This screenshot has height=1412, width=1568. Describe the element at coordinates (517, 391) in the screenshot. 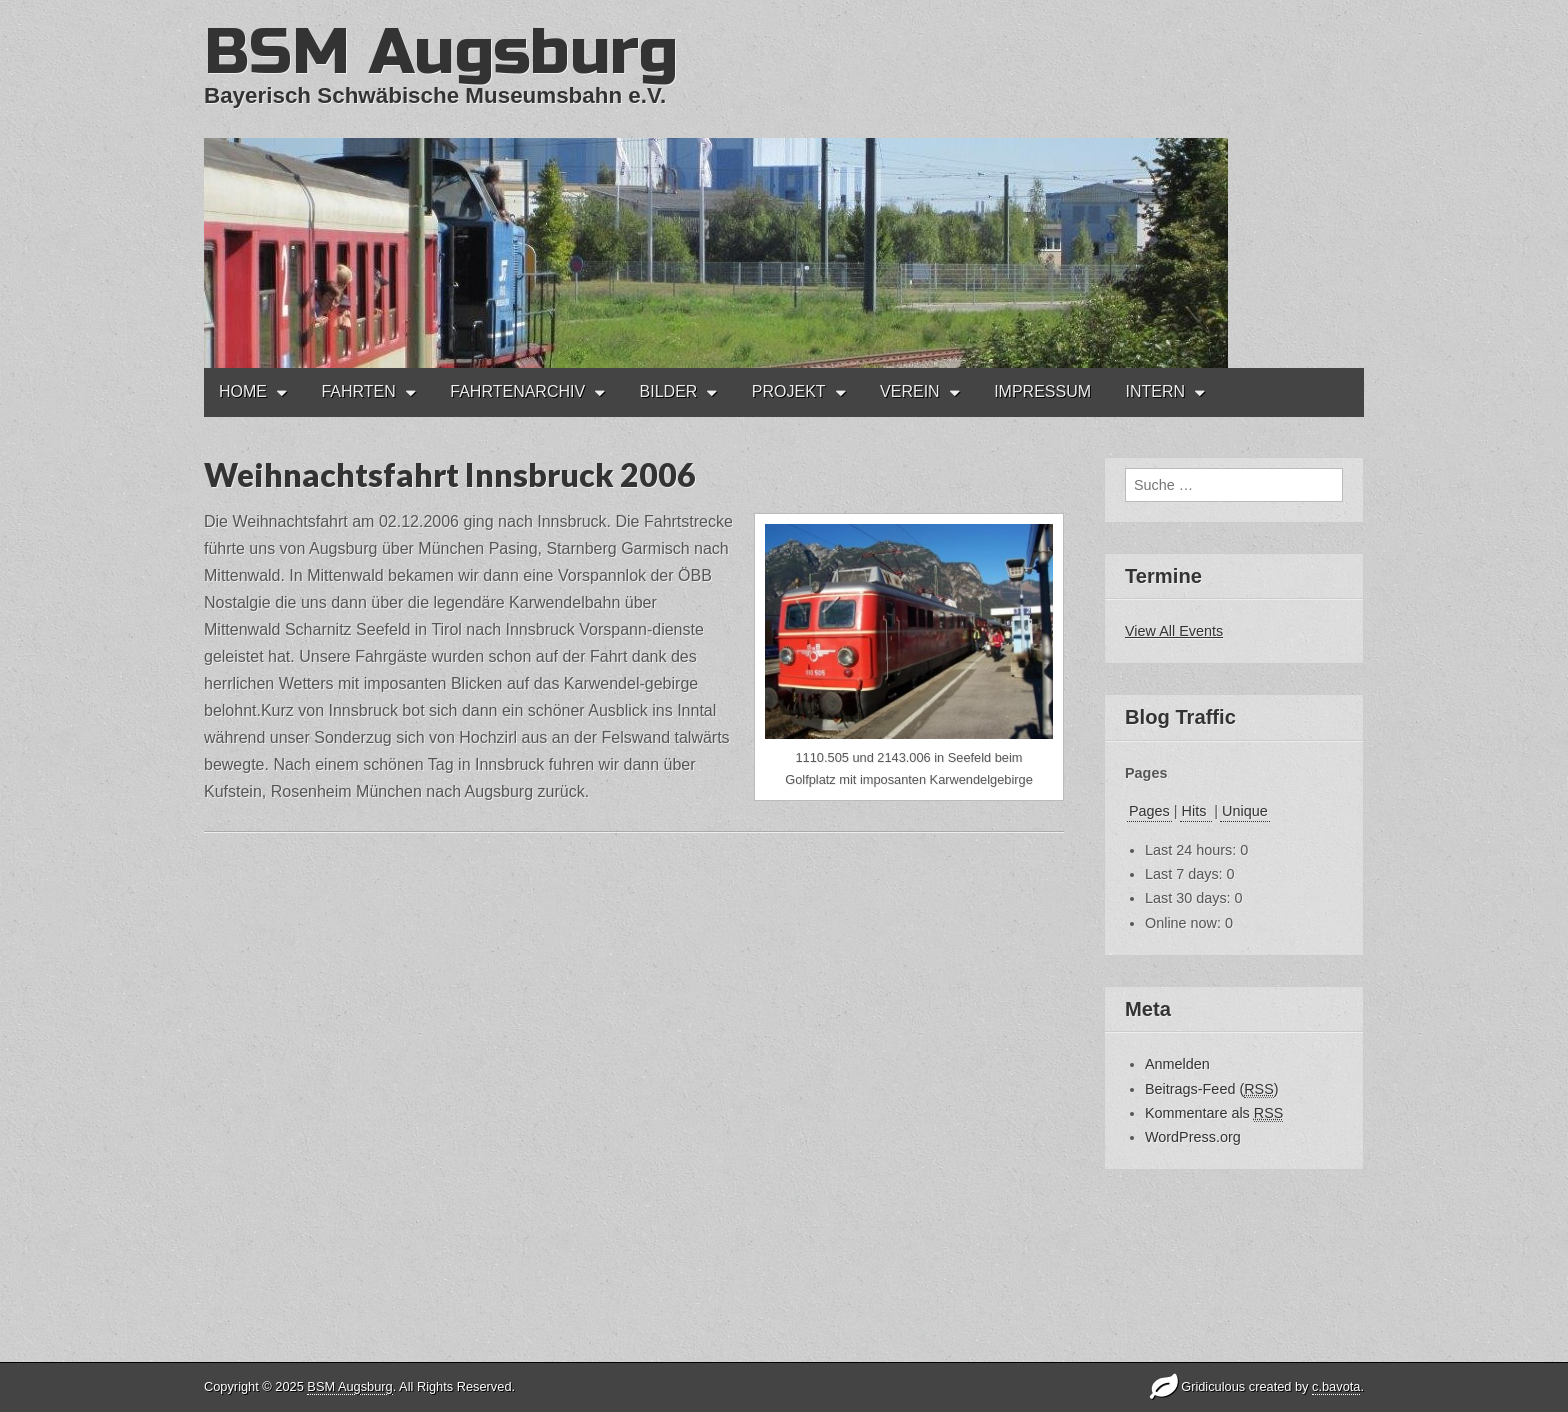

I see `FAHRTENARCHIV` at that location.